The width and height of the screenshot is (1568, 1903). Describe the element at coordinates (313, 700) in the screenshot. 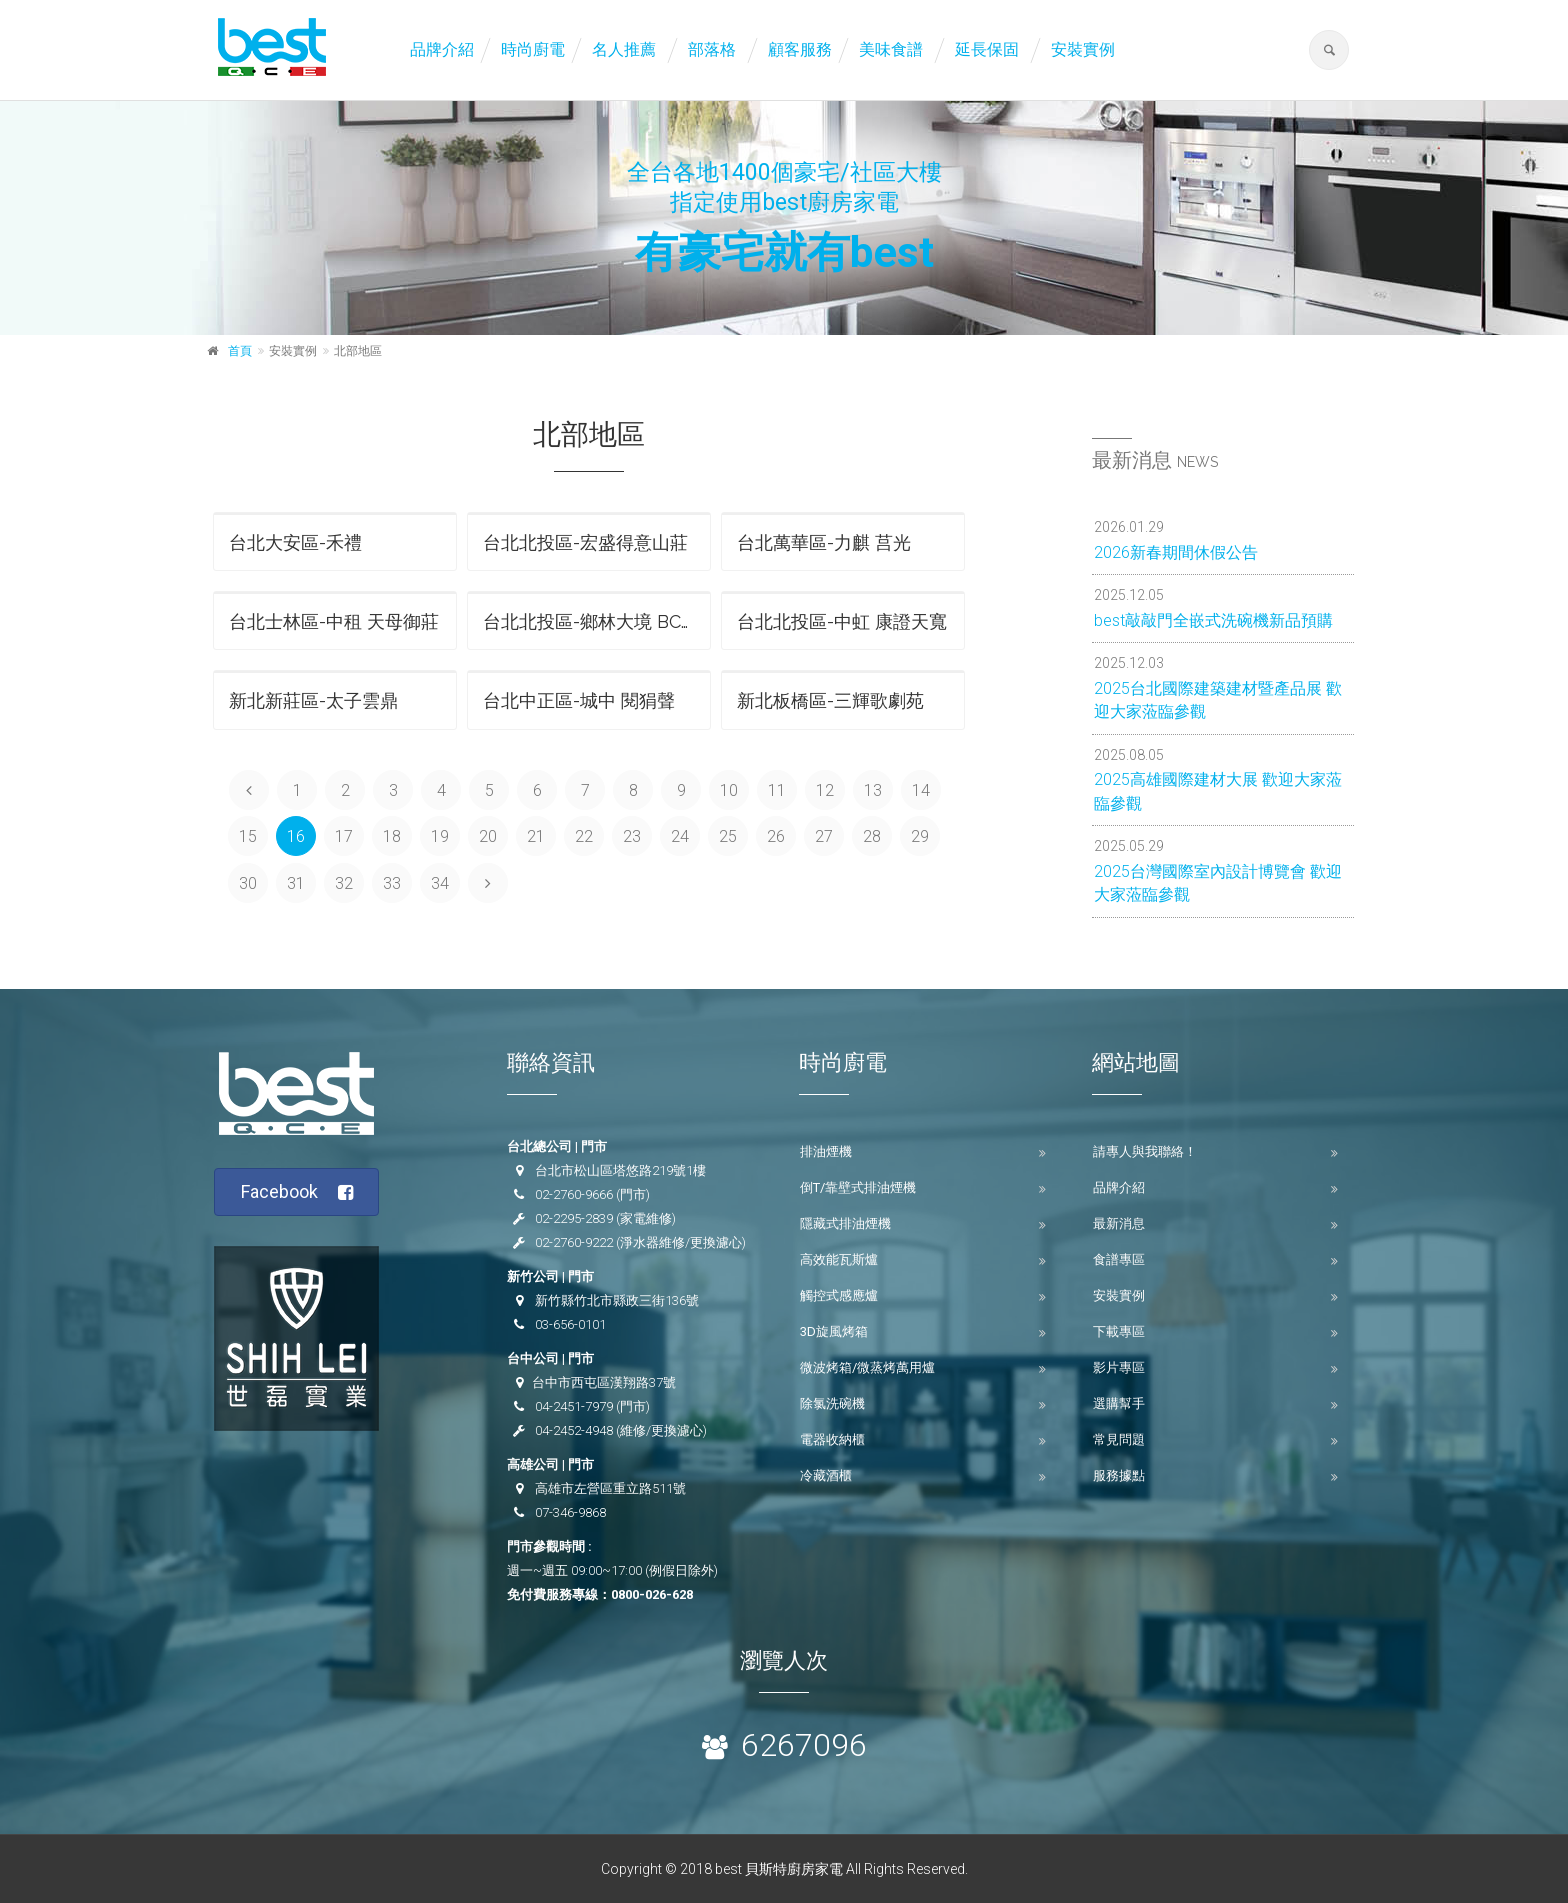

I see `新北新莊區-太子雲鼎` at that location.